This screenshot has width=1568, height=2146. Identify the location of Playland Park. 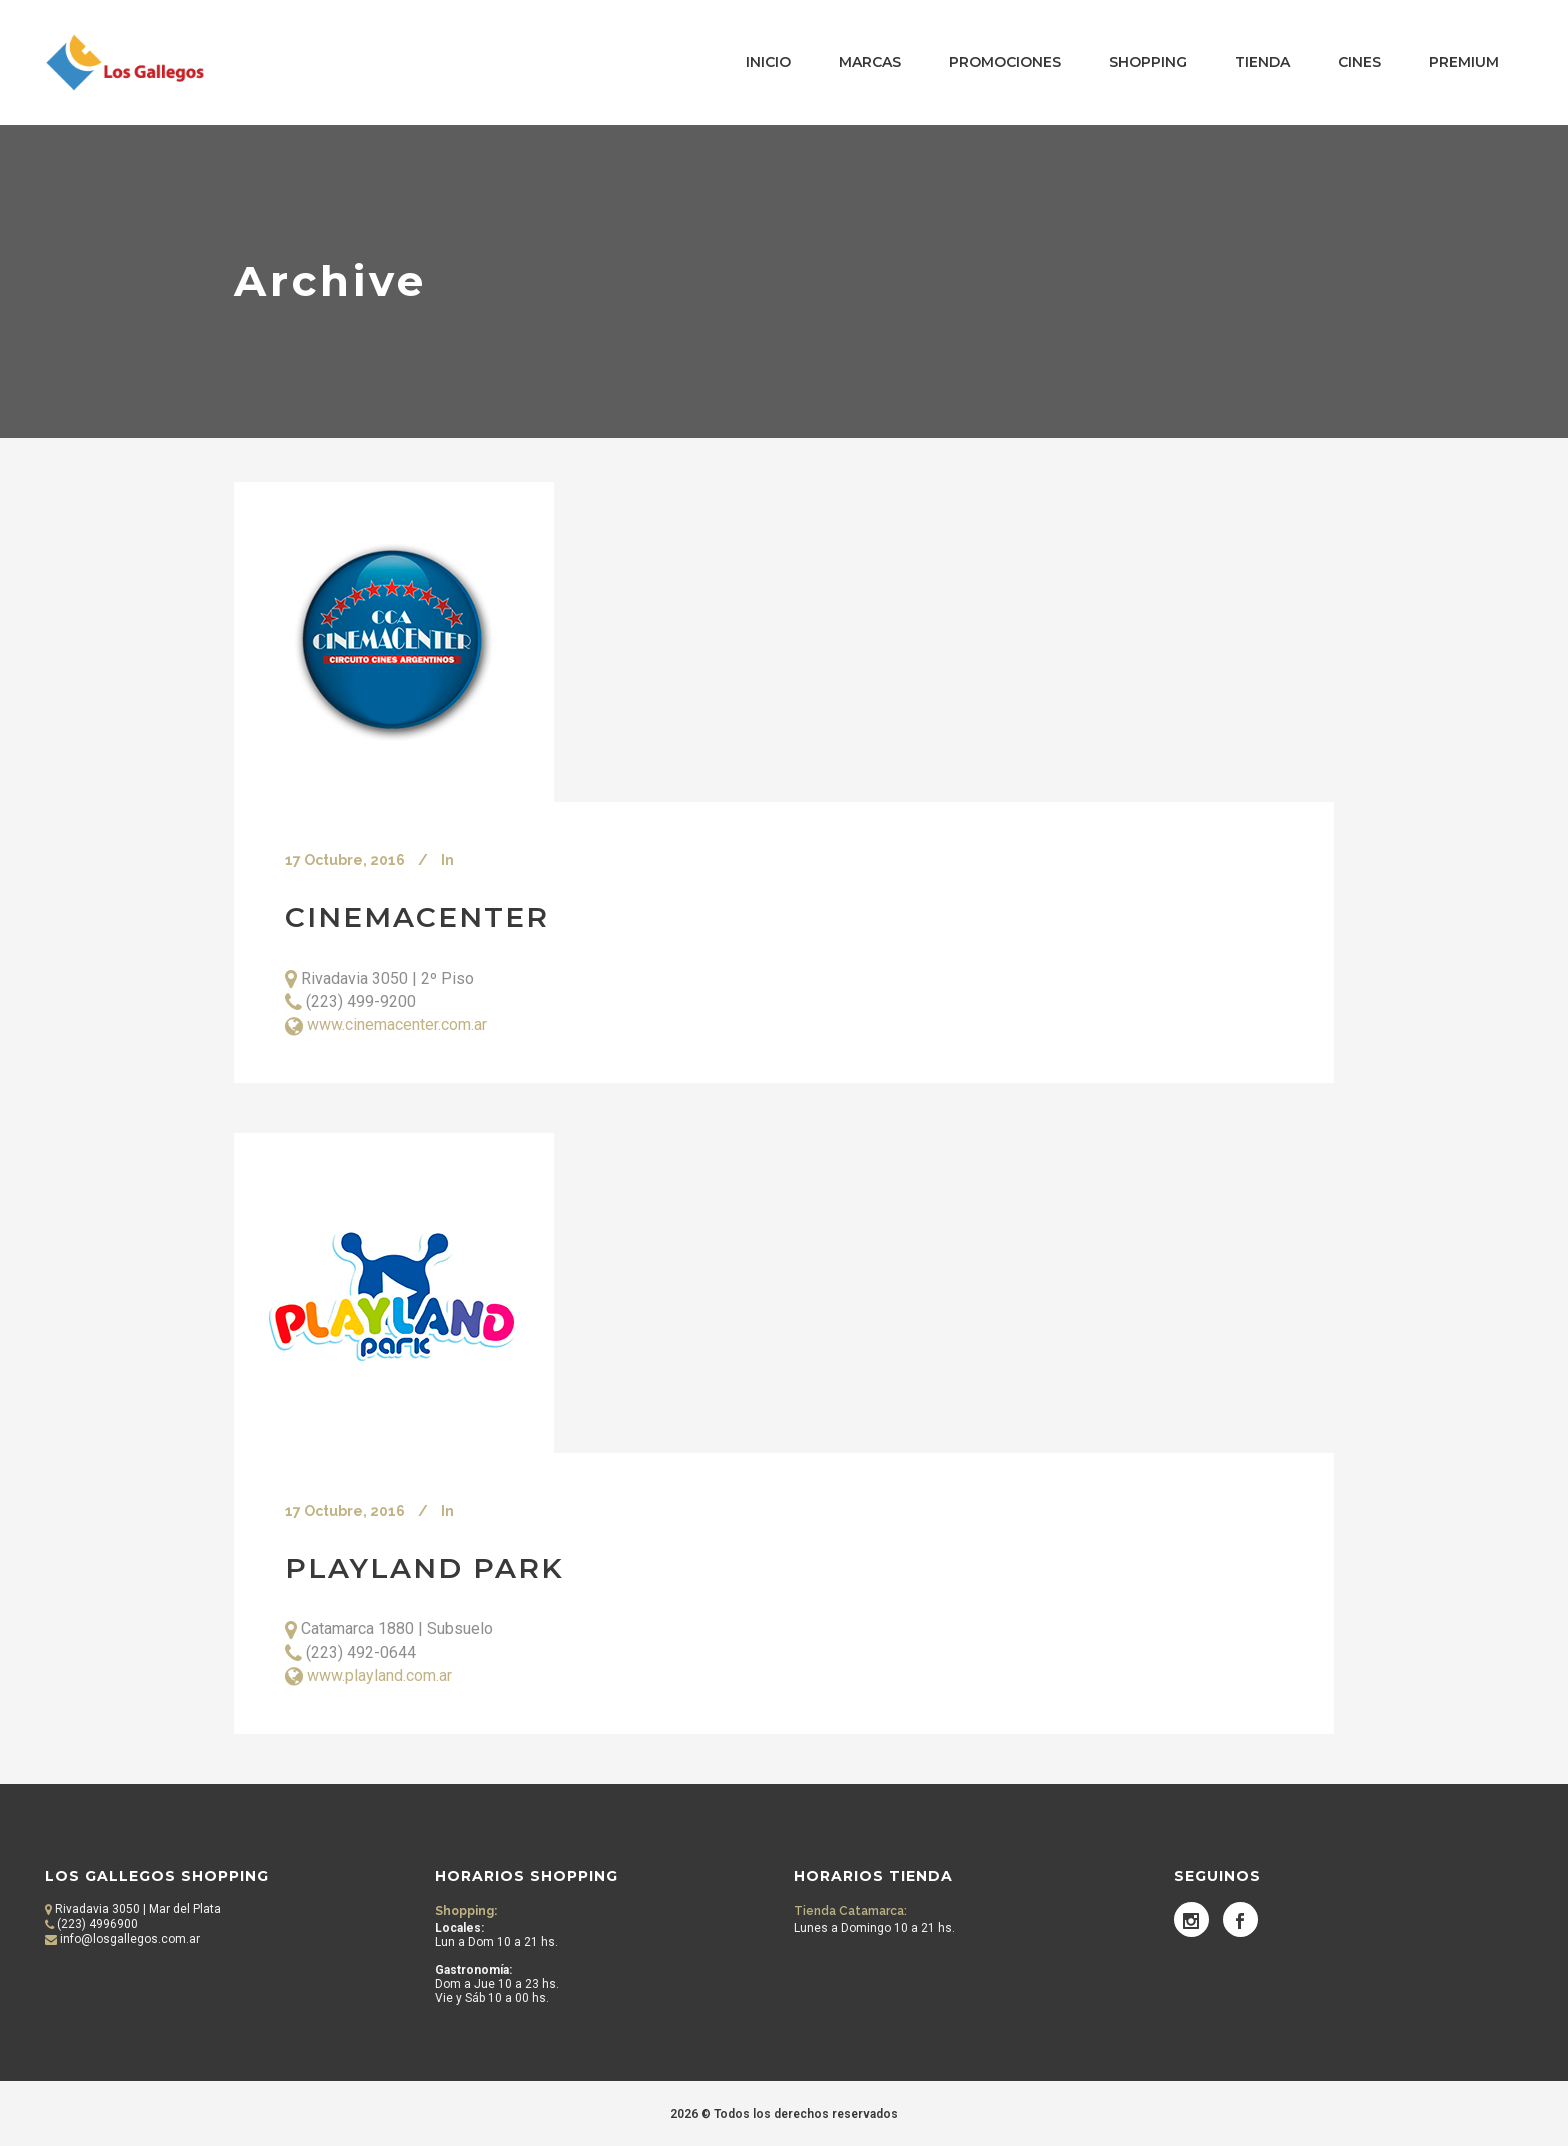
(424, 1568).